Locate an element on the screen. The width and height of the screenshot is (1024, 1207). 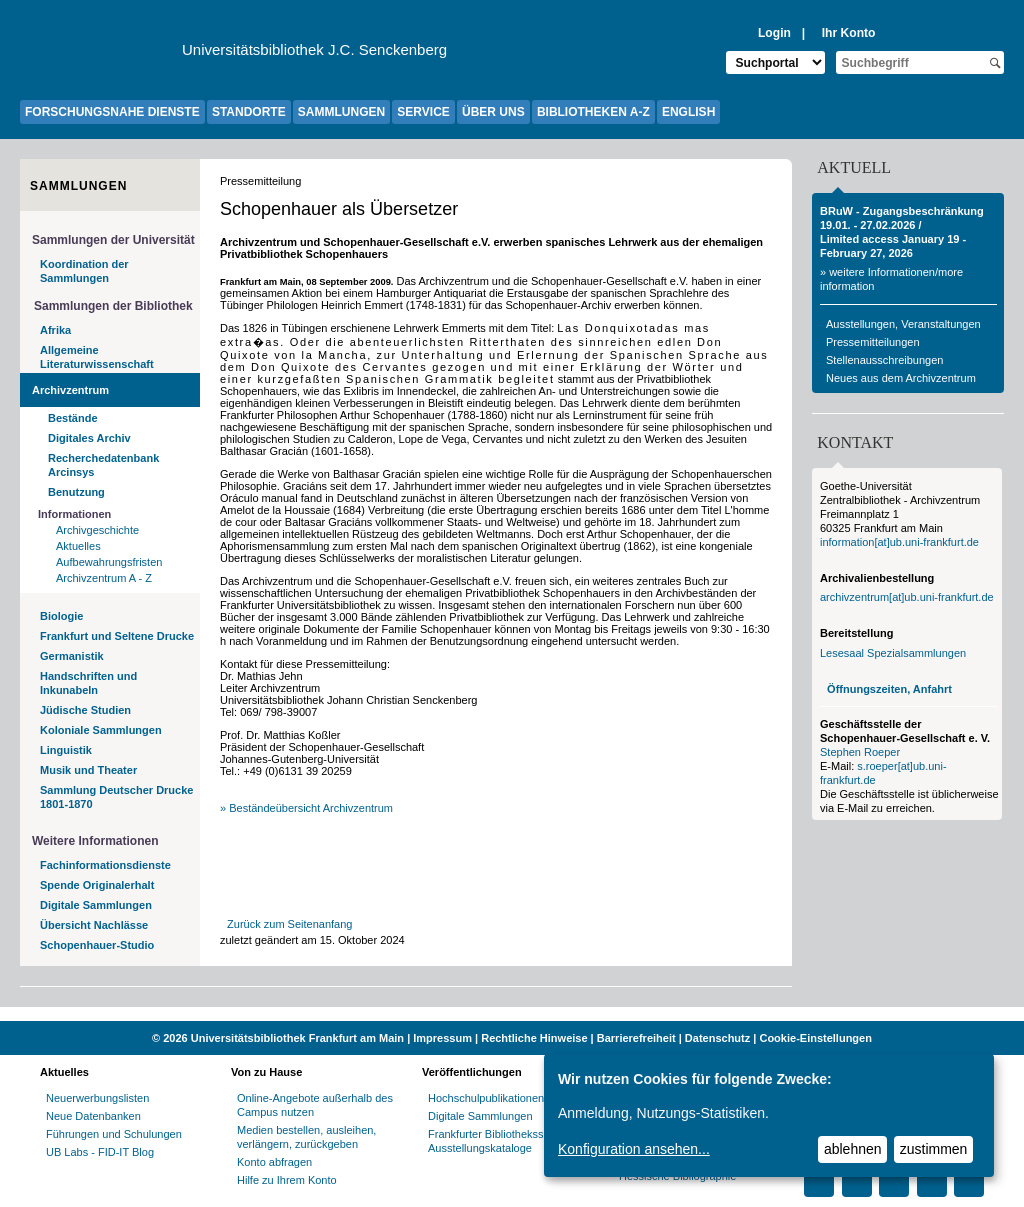
Sammlungen der Bibliothek is located at coordinates (113, 306).